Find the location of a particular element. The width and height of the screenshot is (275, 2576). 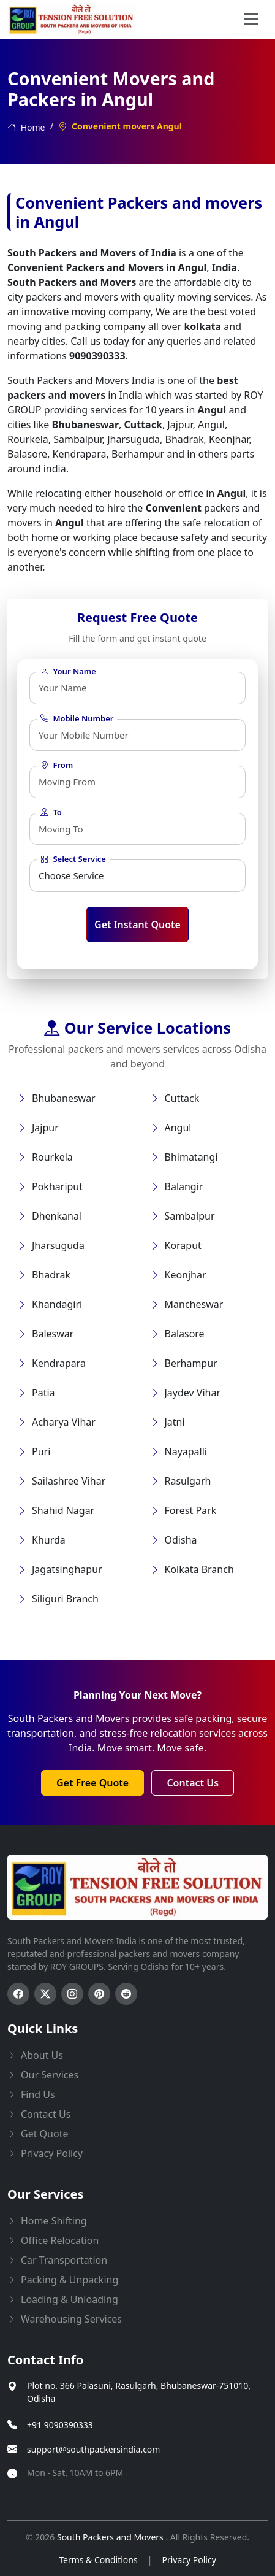

[this opens home page] is located at coordinates (71, 19).